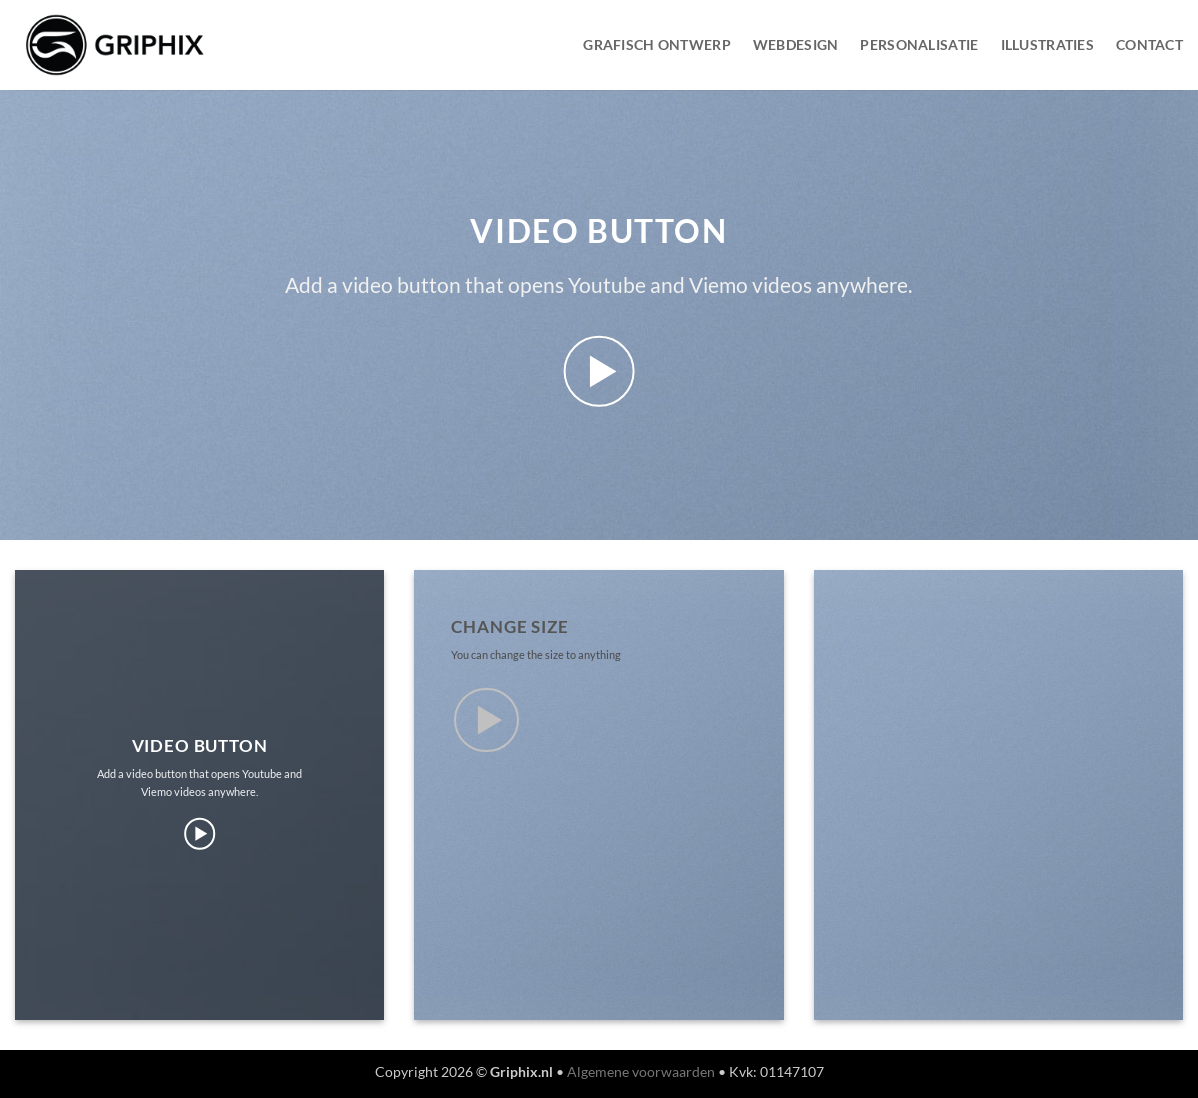 Image resolution: width=1198 pixels, height=1098 pixels. I want to click on Grafisch Ontwerp, so click(657, 44).